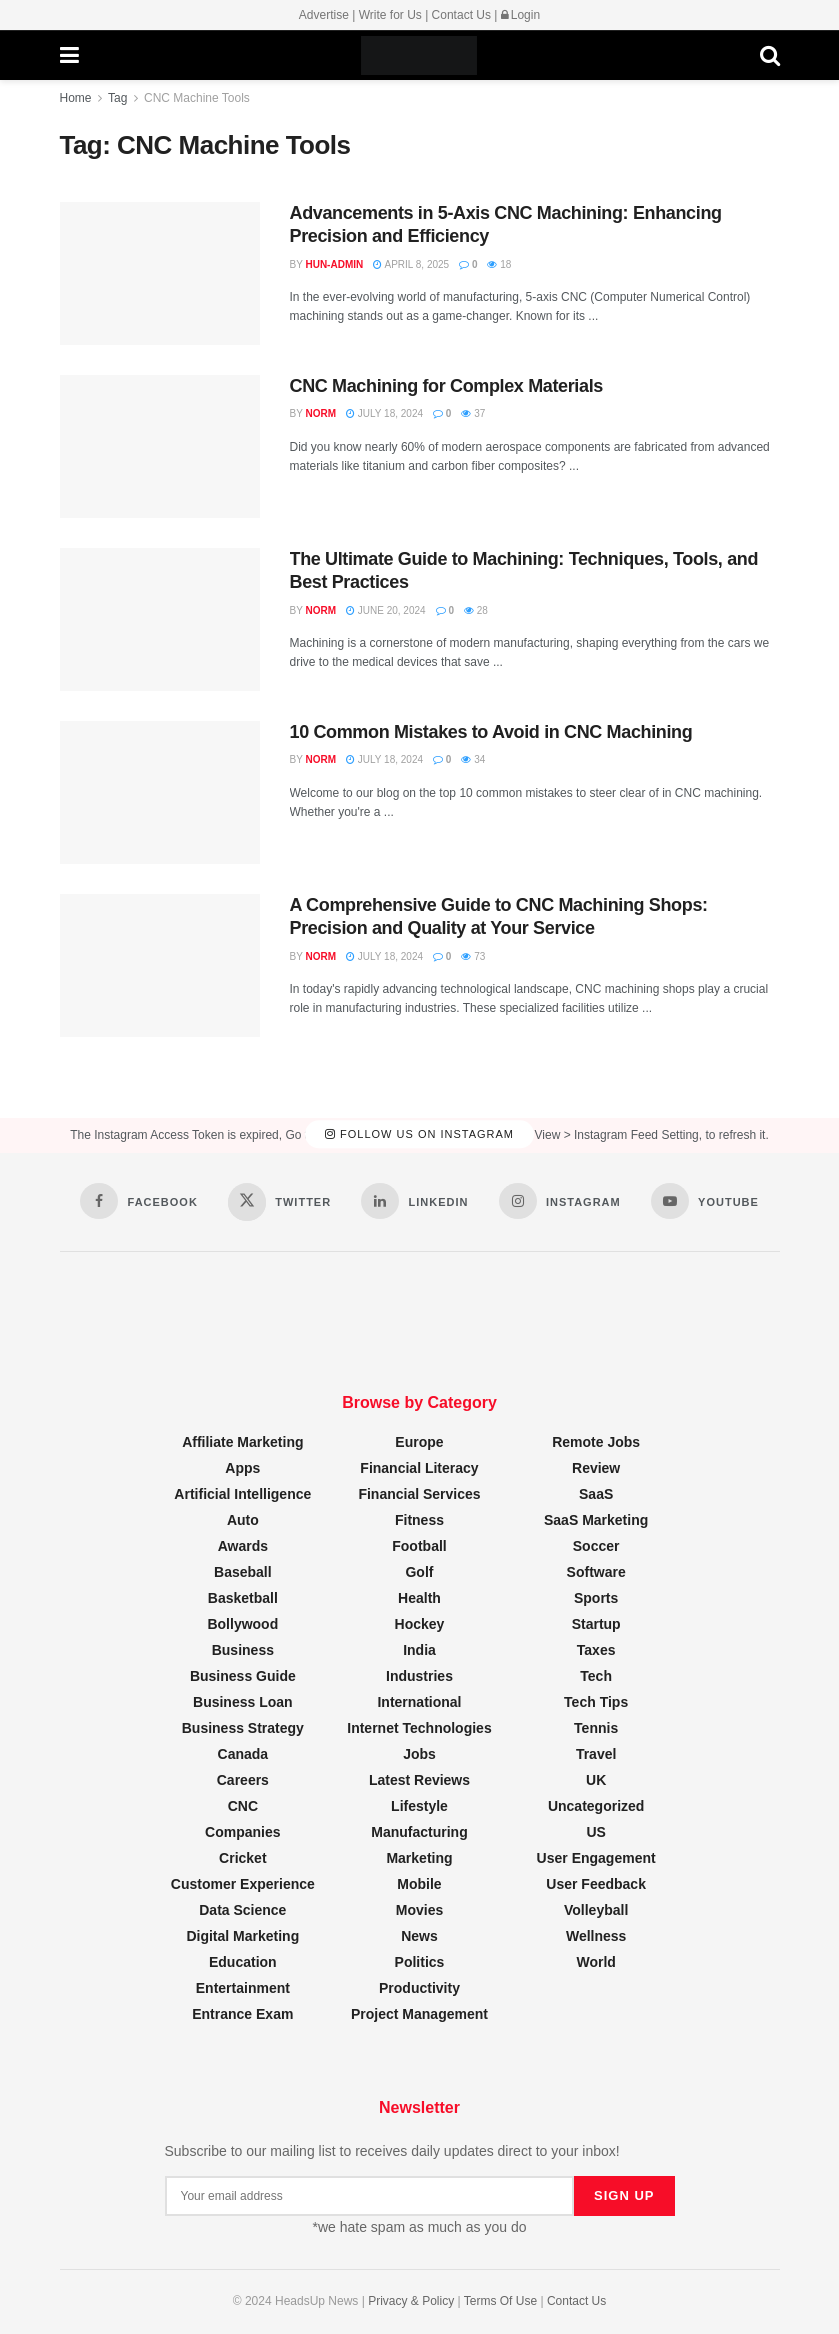 This screenshot has height=2334, width=839. What do you see at coordinates (419, 1910) in the screenshot?
I see `Movies` at bounding box center [419, 1910].